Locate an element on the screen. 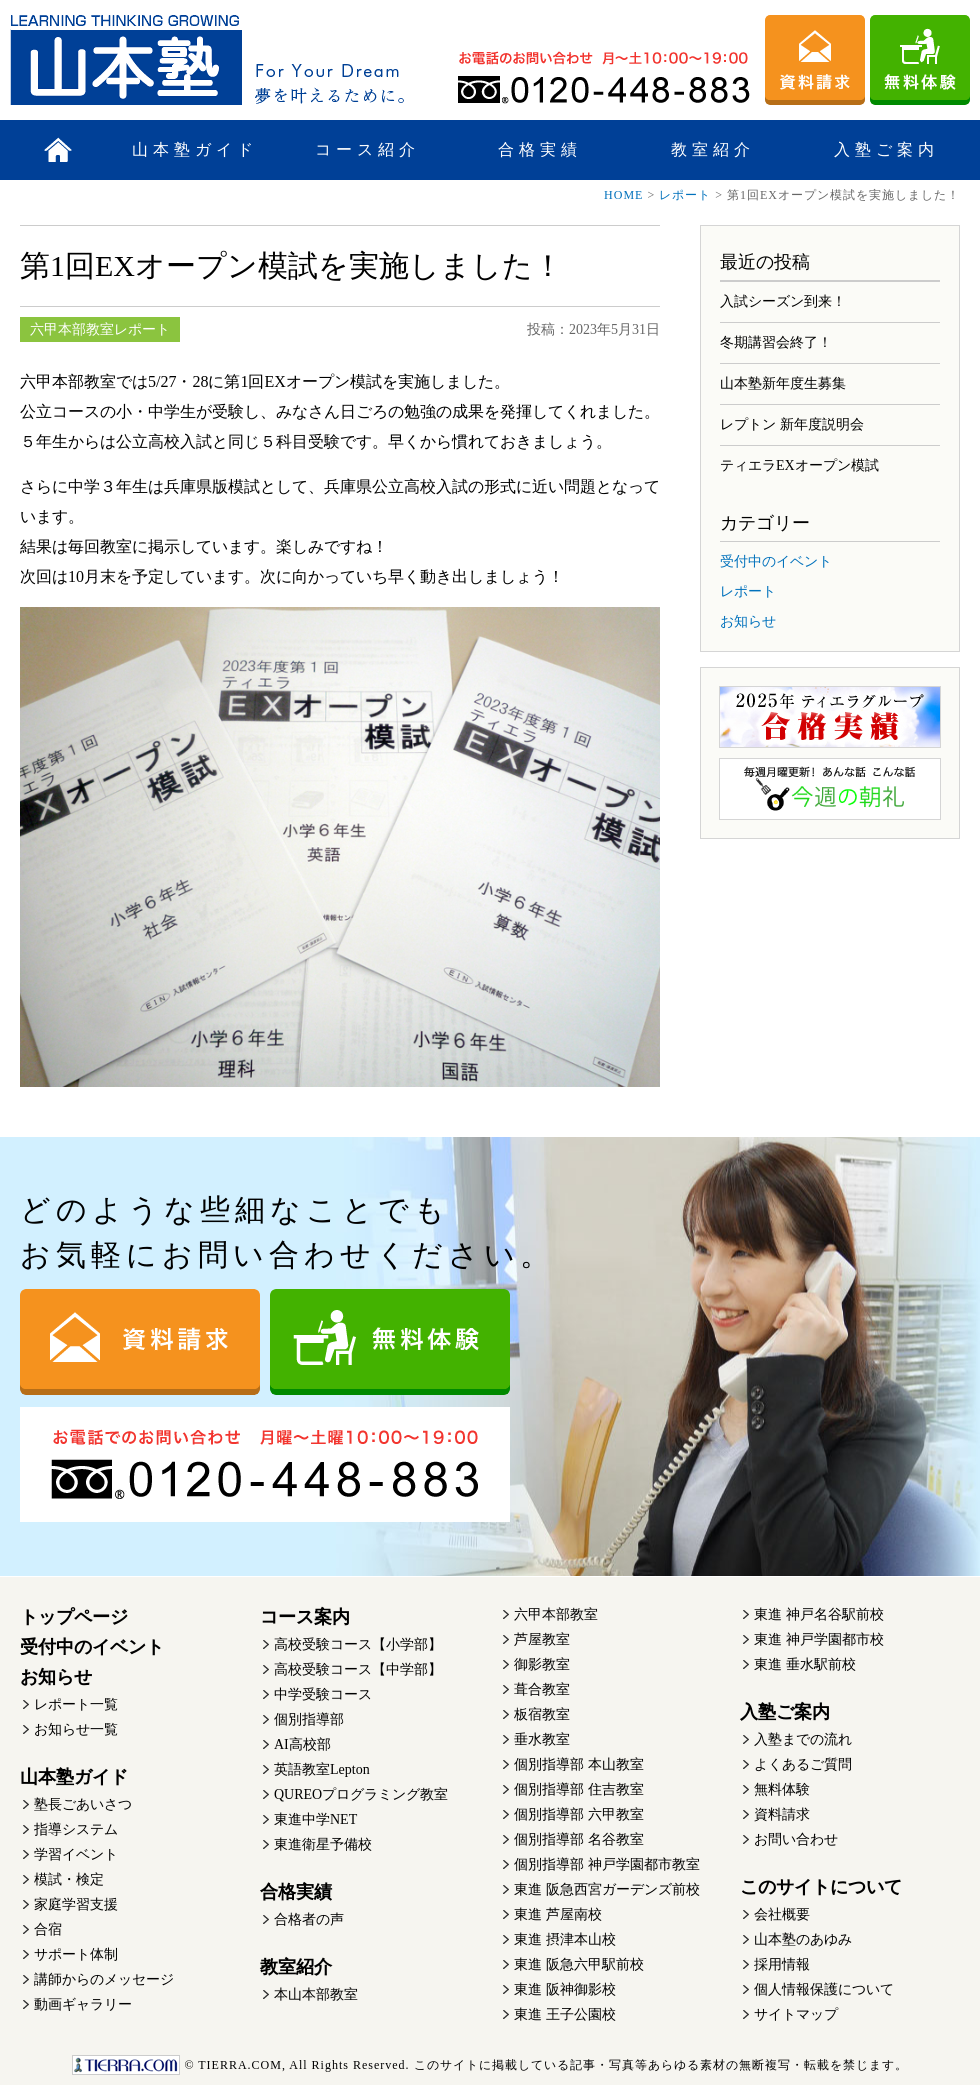  六甲本部教室 is located at coordinates (556, 1614).